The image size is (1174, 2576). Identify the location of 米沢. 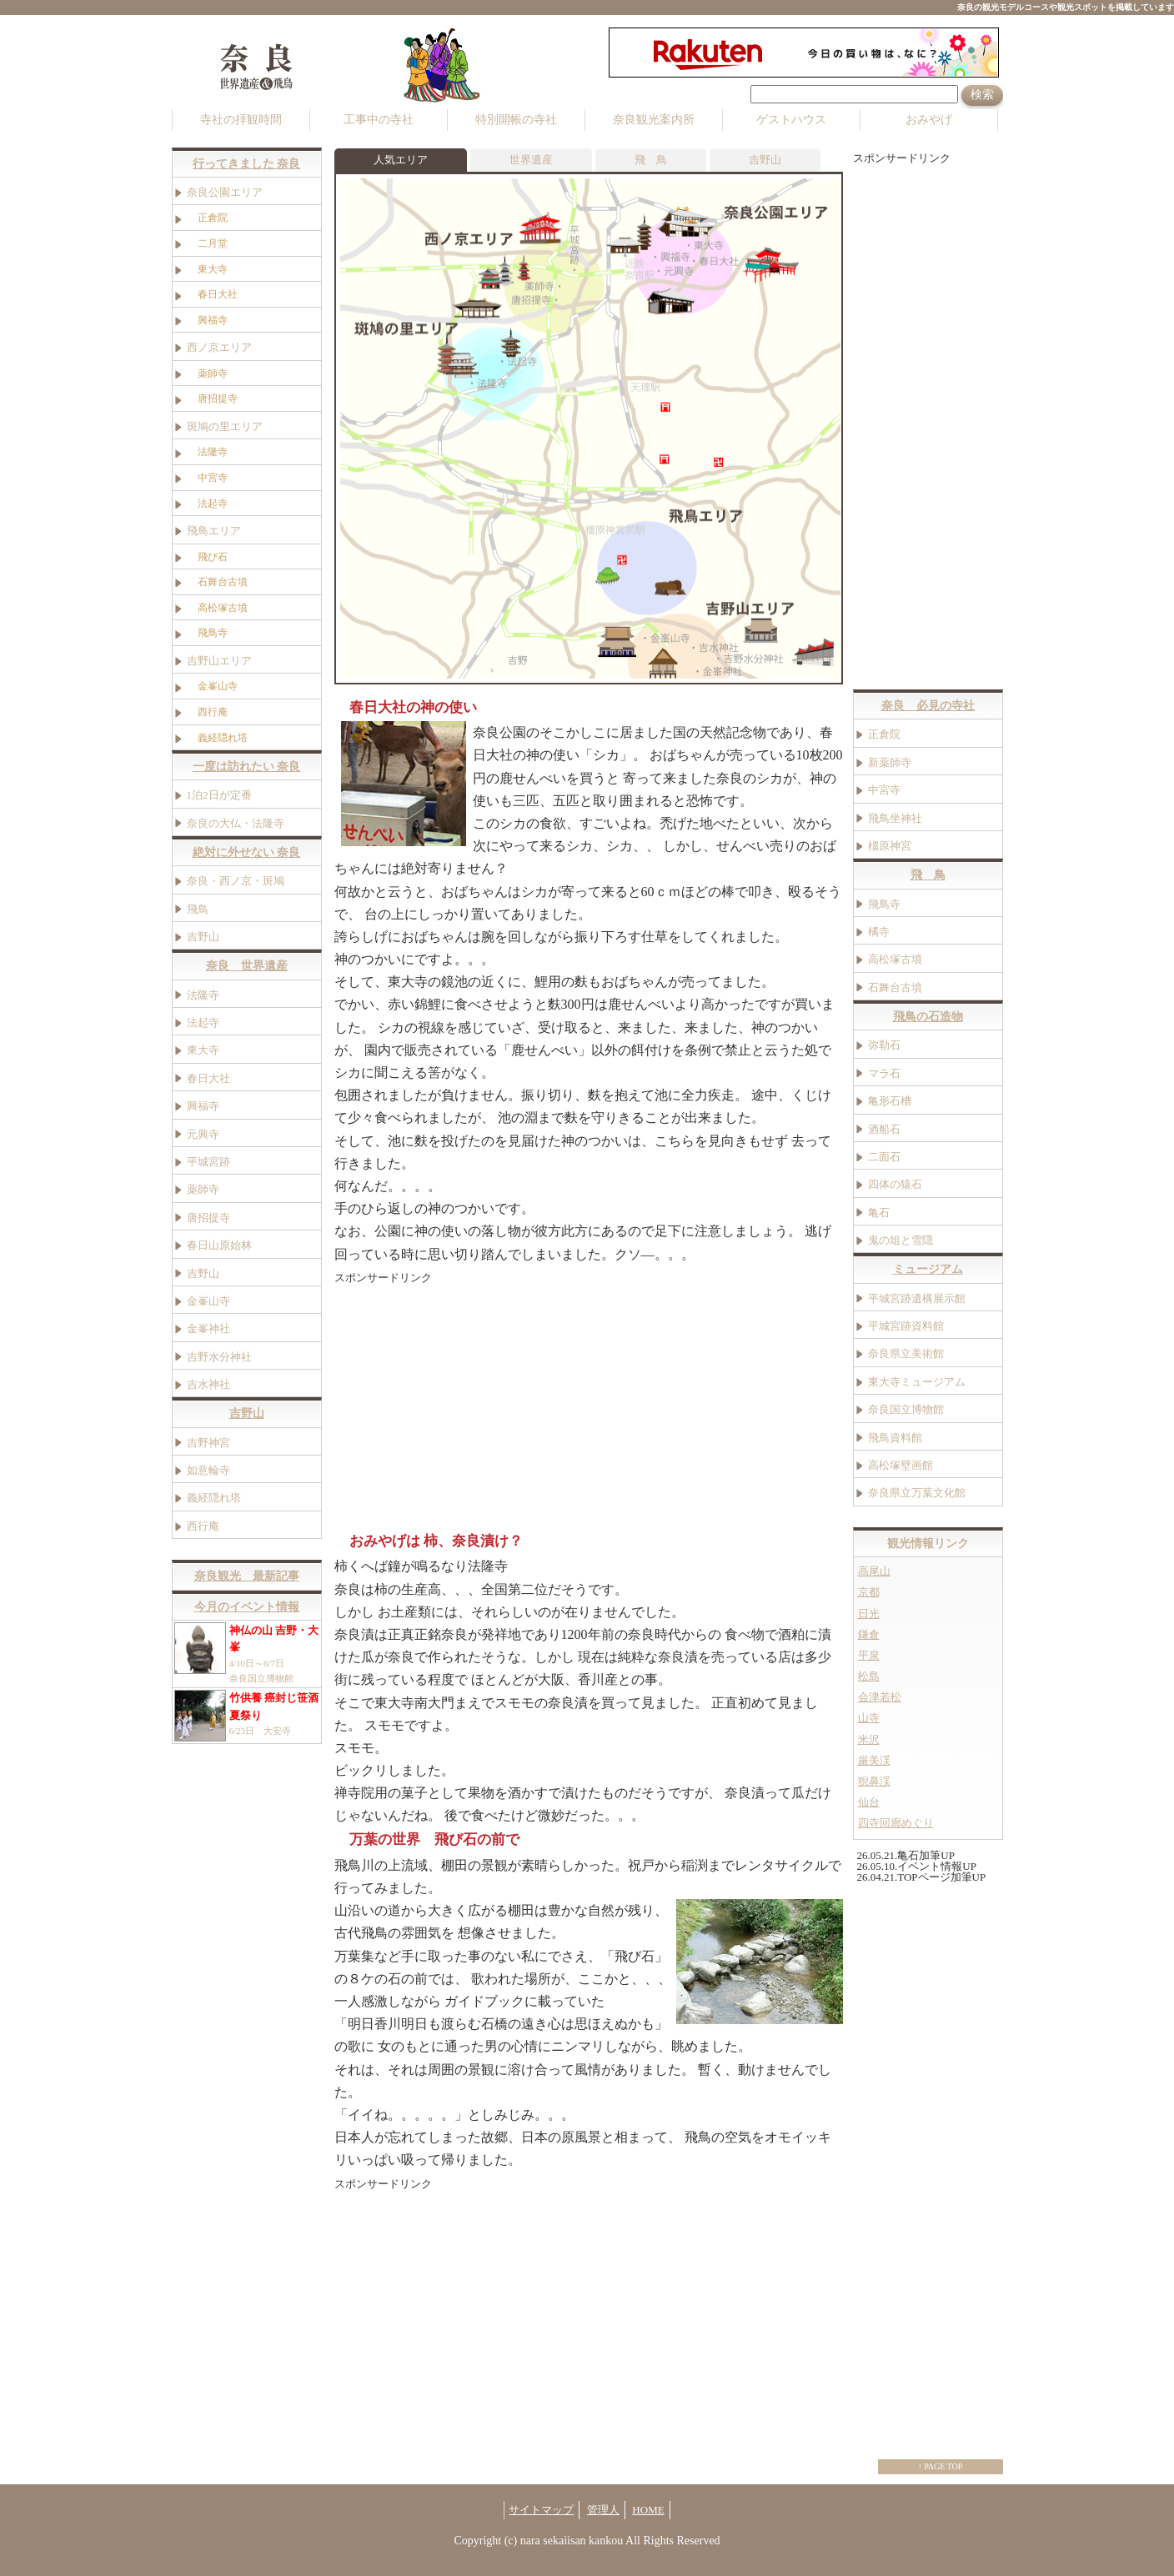
(869, 1739).